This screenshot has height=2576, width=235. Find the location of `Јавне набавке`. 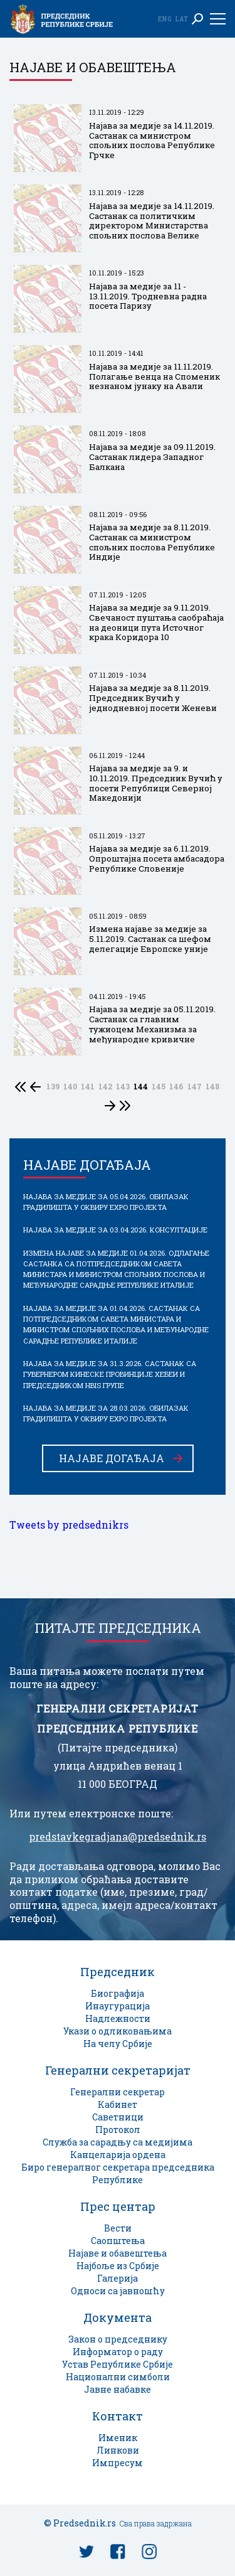

Јавне набавке is located at coordinates (117, 2389).